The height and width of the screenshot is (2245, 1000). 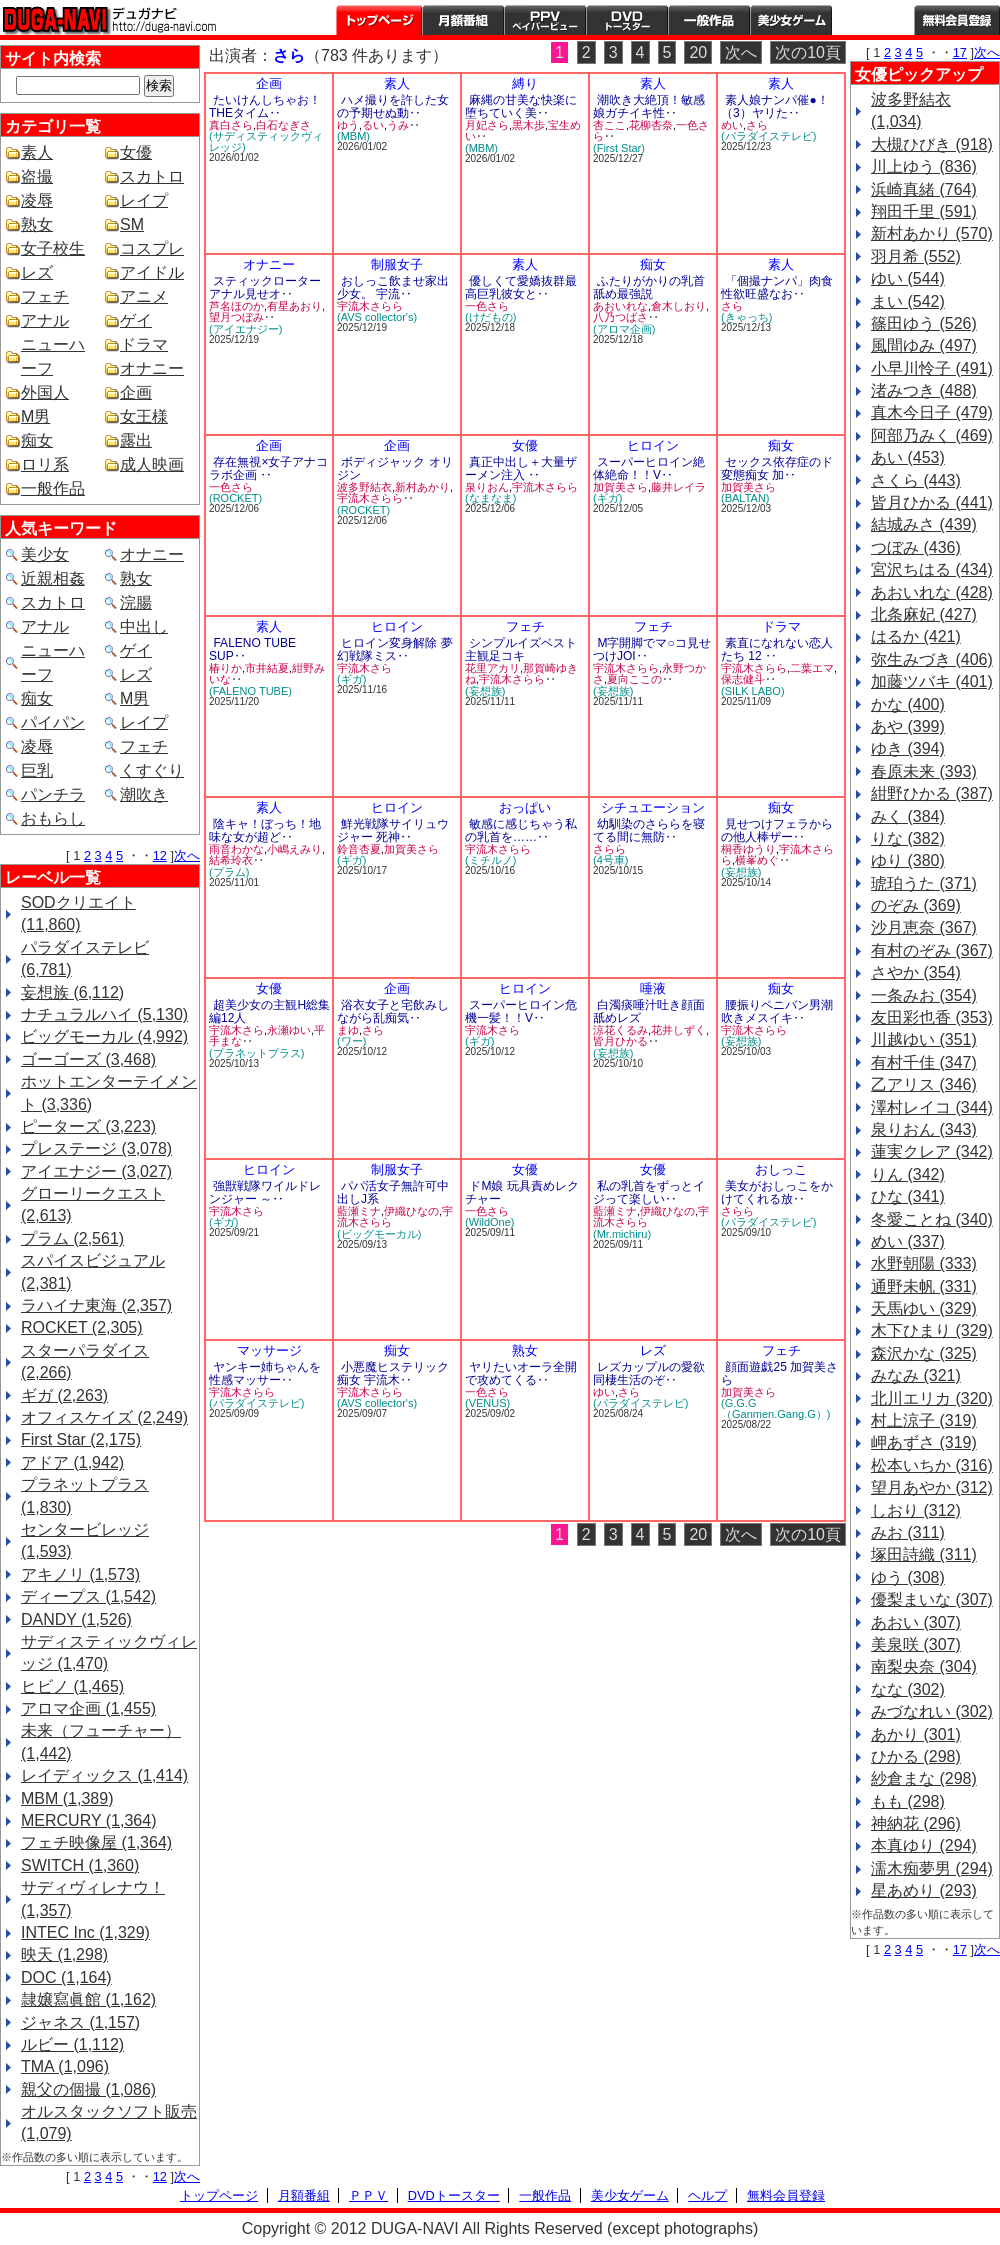 I want to click on アナル, so click(x=45, y=320).